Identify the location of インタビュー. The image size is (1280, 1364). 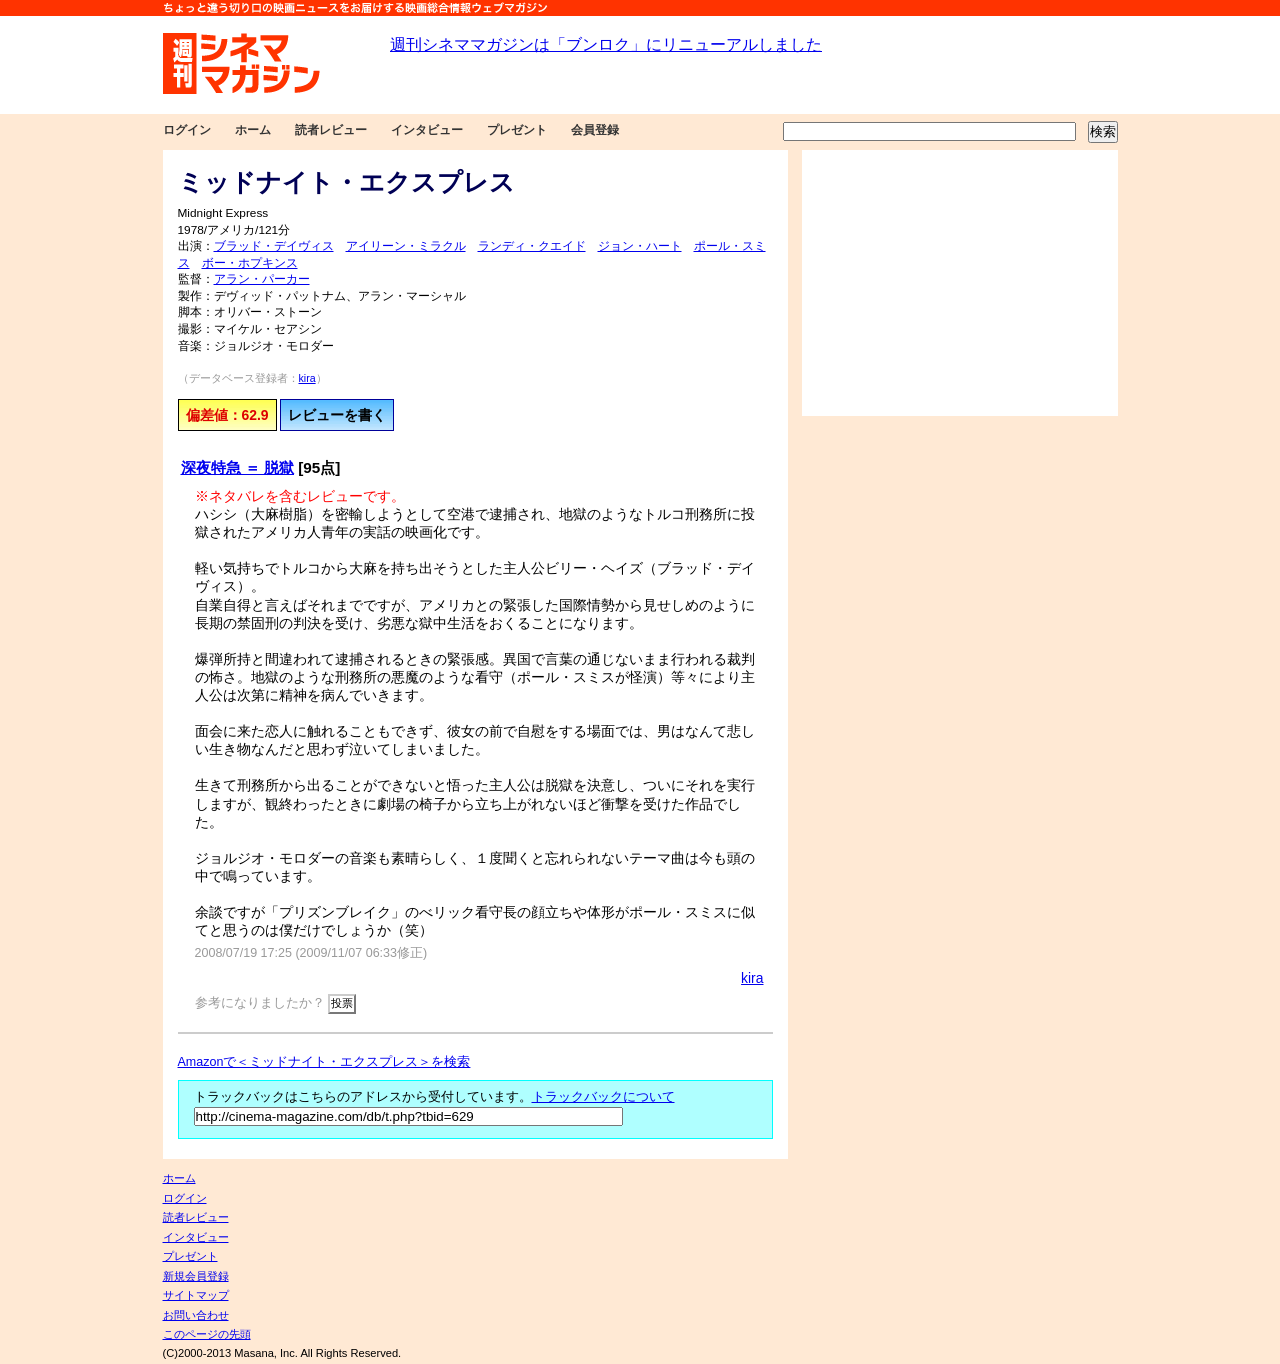
(427, 130).